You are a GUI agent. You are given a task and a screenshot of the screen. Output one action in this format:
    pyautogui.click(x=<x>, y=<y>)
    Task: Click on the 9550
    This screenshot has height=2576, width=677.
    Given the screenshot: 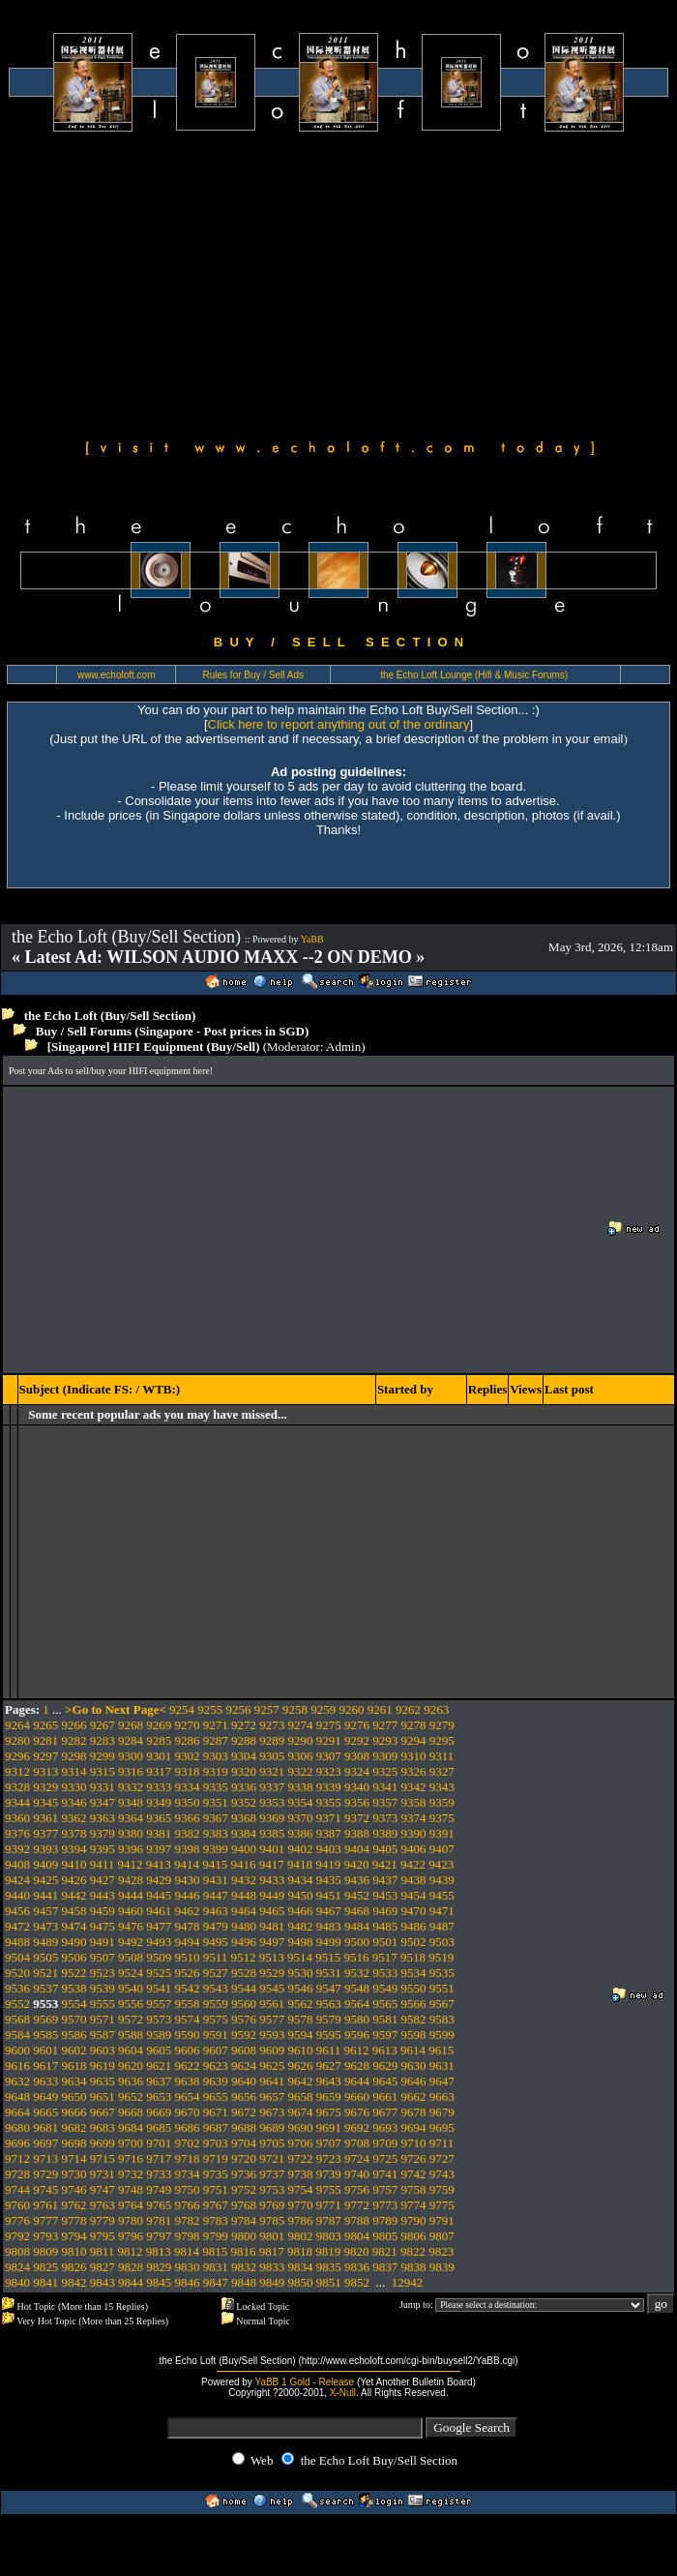 What is the action you would take?
    pyautogui.click(x=414, y=1988)
    